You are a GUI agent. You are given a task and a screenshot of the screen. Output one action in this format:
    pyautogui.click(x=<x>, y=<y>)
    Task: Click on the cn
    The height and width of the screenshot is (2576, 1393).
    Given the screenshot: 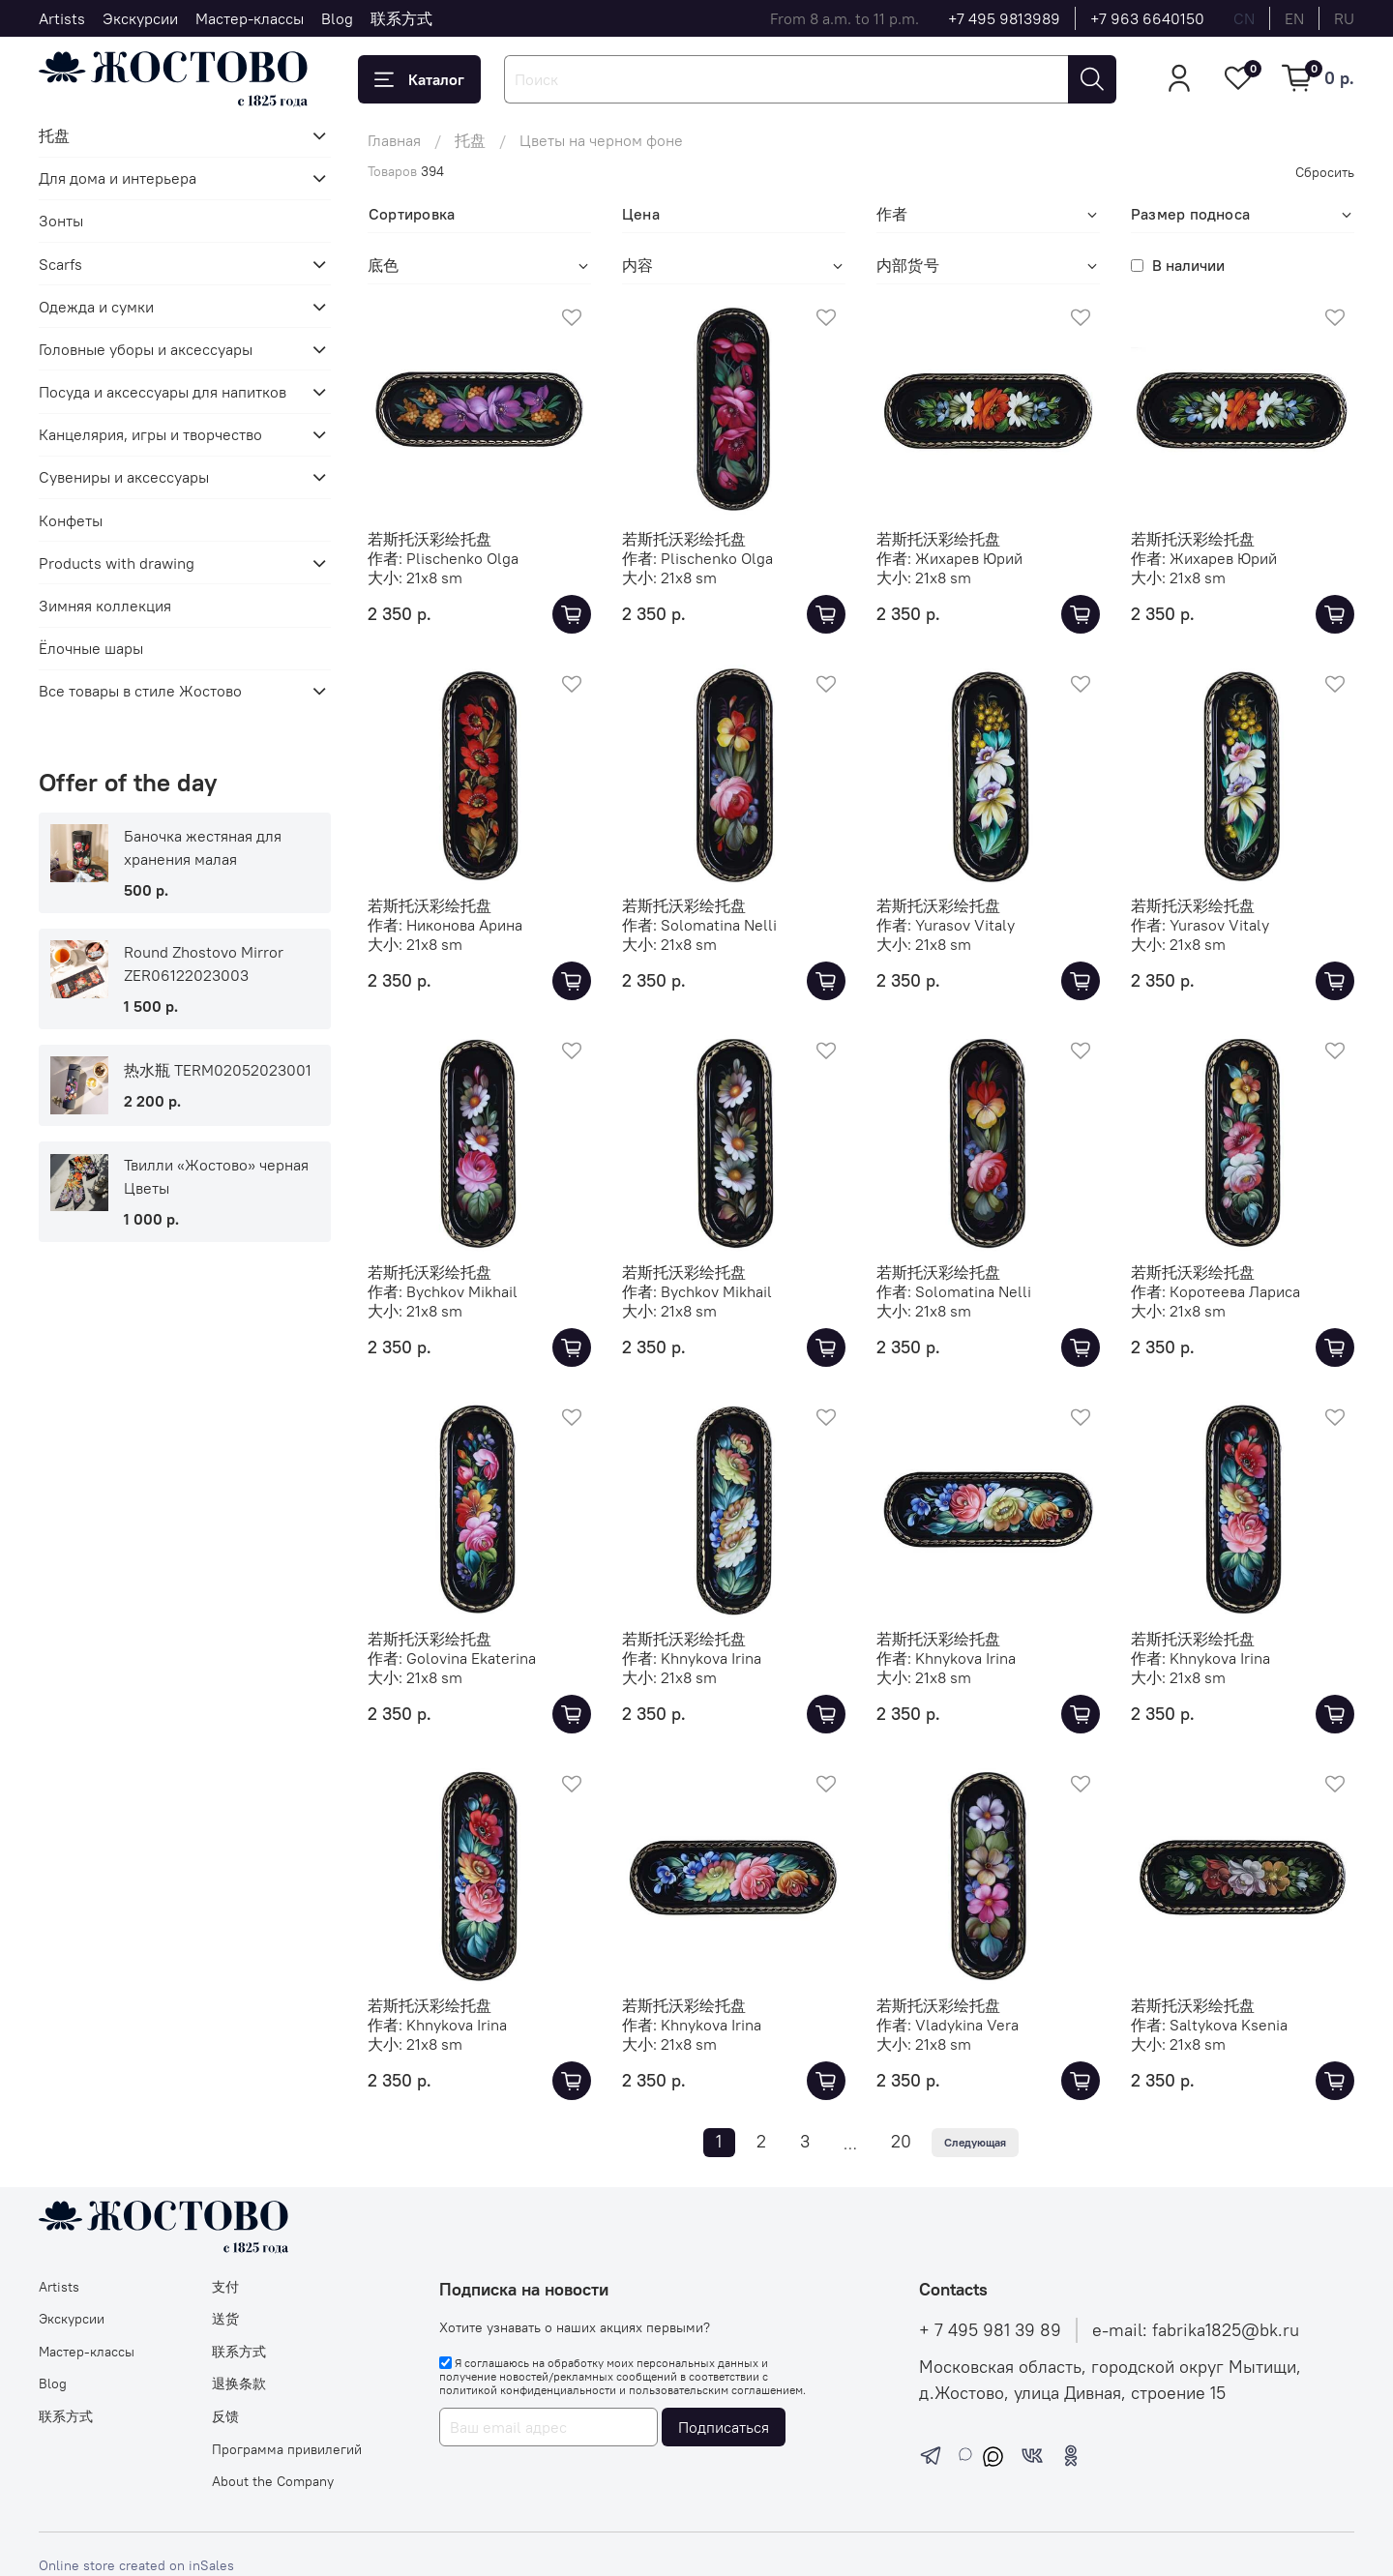 What is the action you would take?
    pyautogui.click(x=1244, y=18)
    